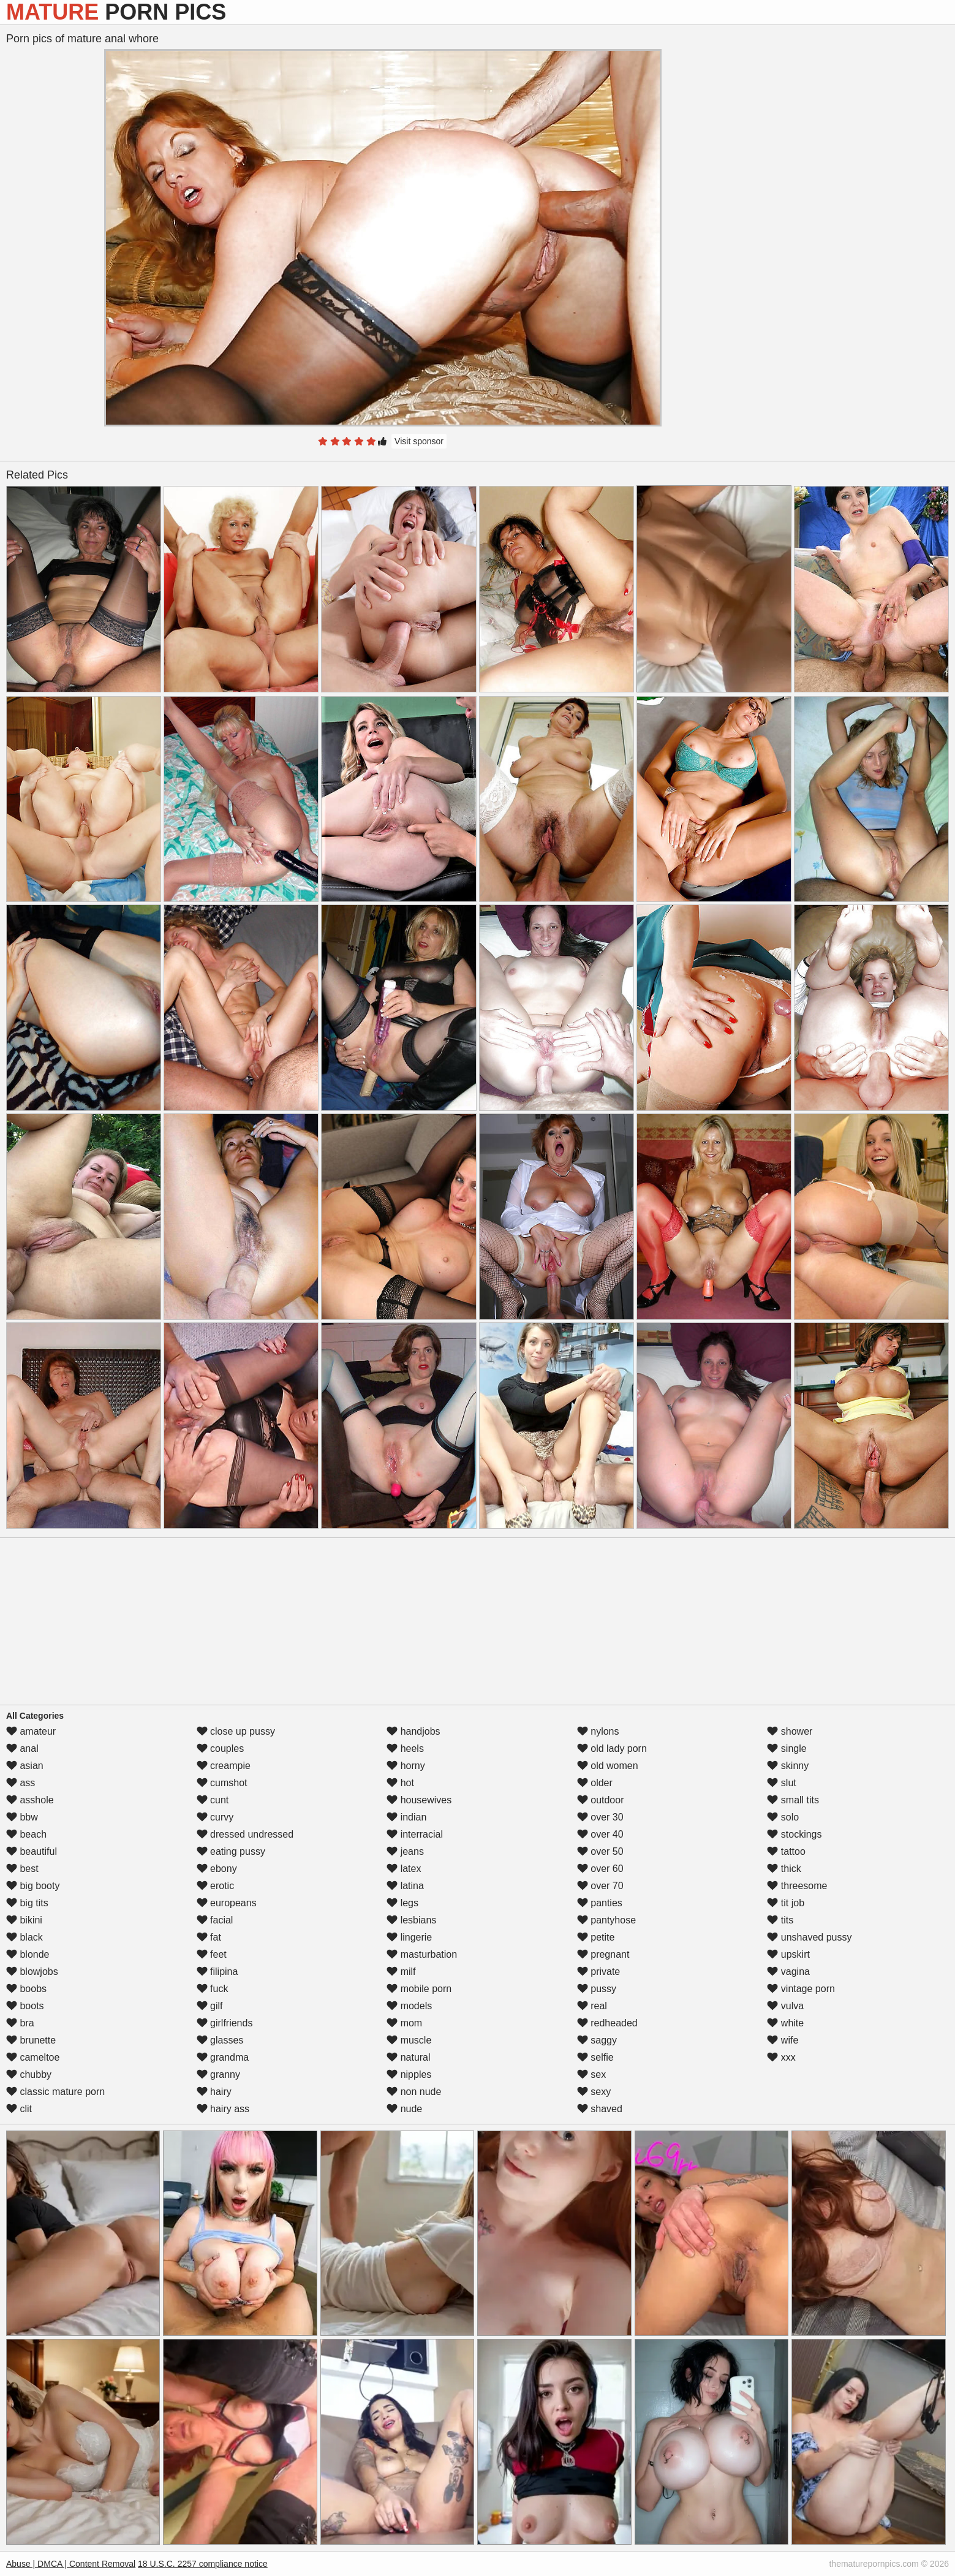 Image resolution: width=955 pixels, height=2576 pixels. Describe the element at coordinates (411, 1920) in the screenshot. I see `lesbians` at that location.